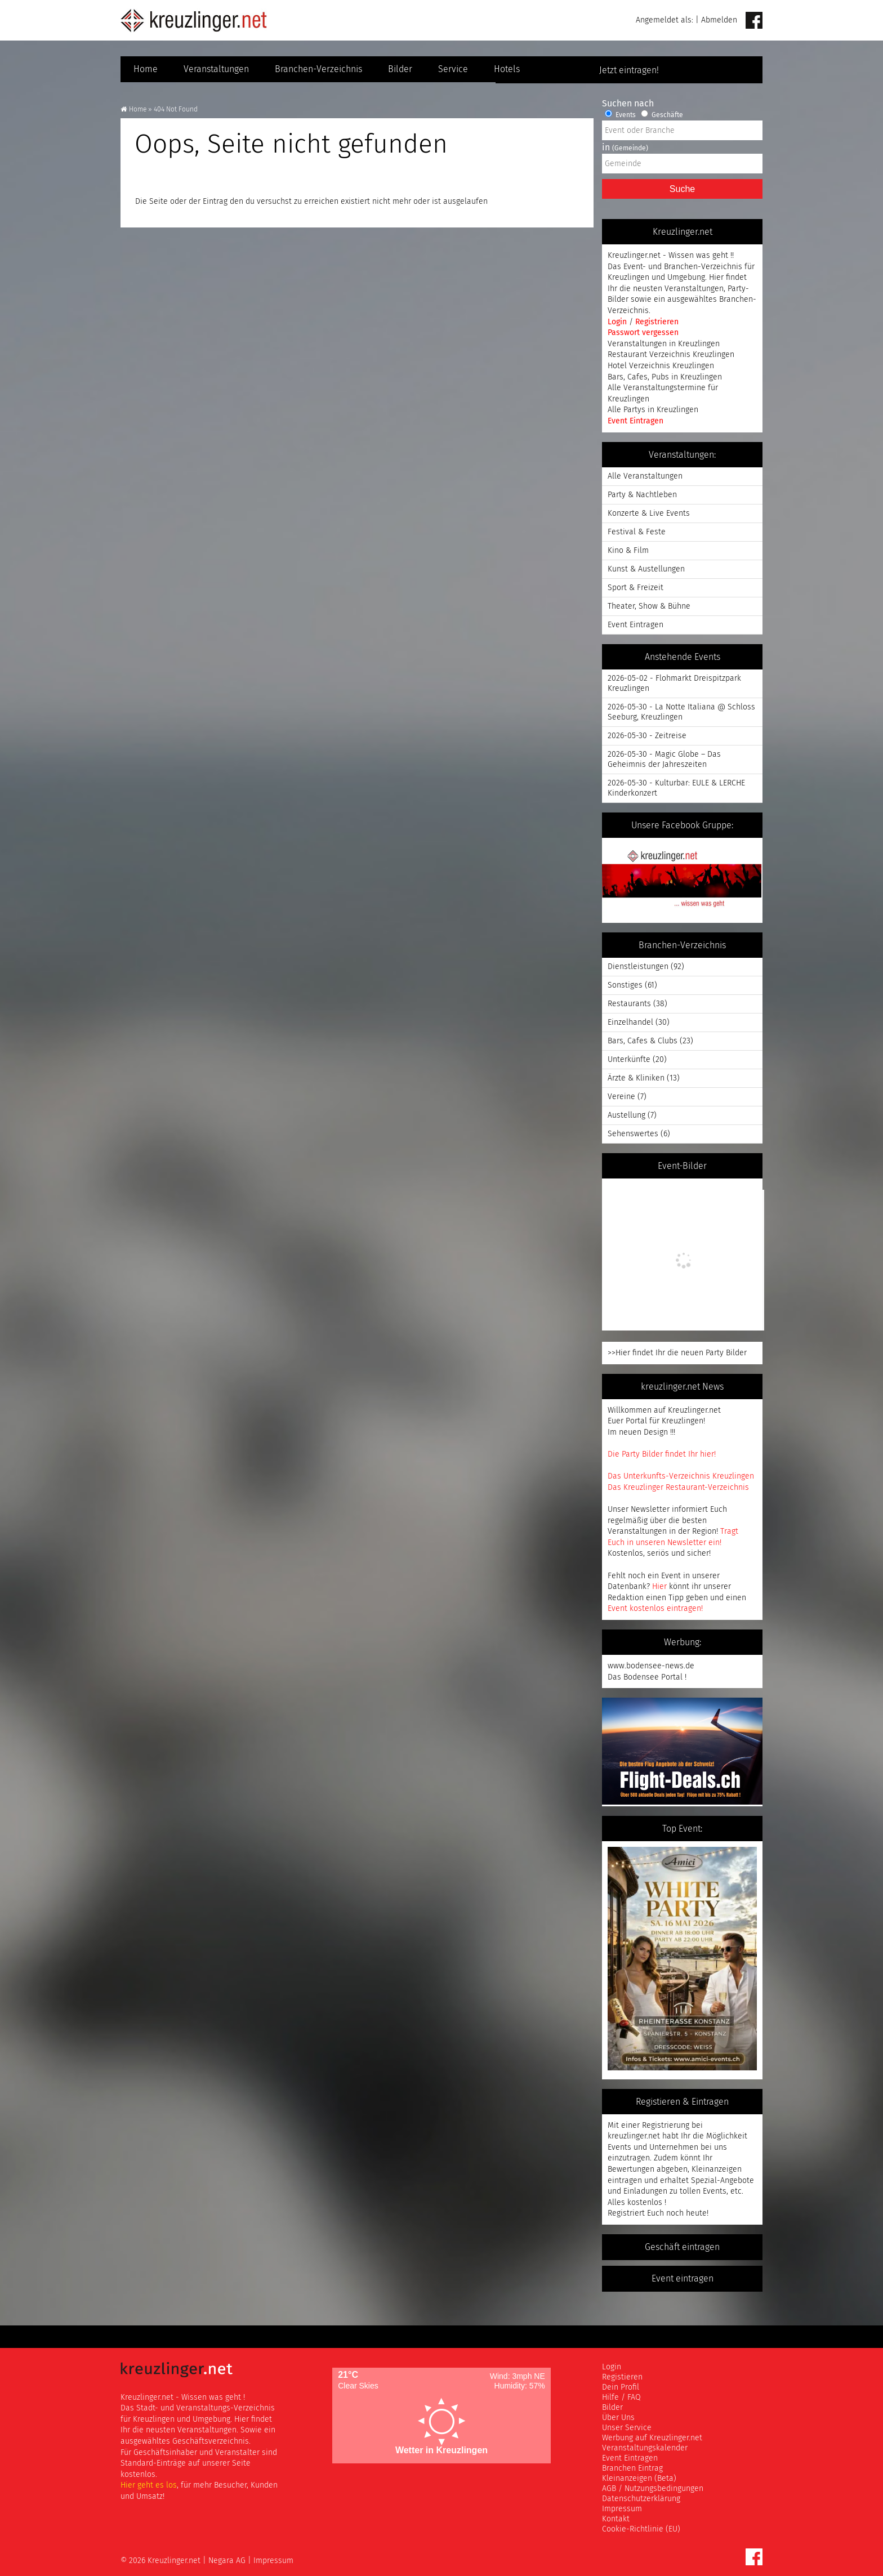 This screenshot has width=883, height=2576. What do you see at coordinates (625, 985) in the screenshot?
I see `Sonstiges` at bounding box center [625, 985].